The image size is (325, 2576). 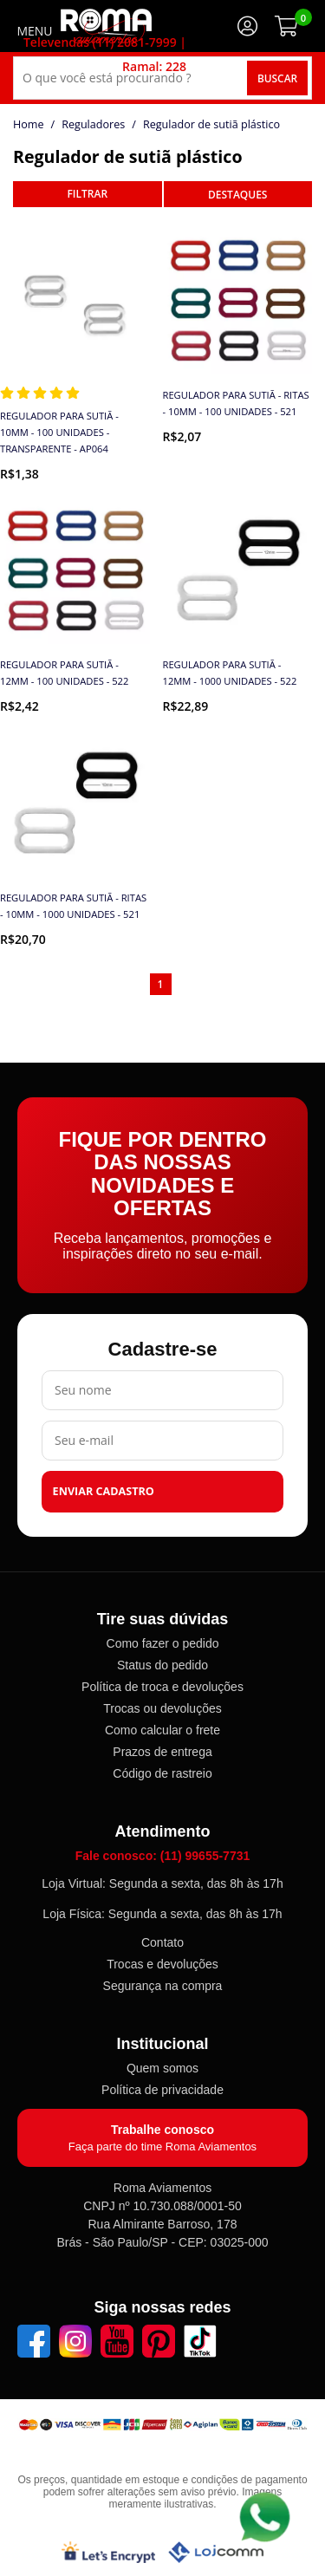 I want to click on Enviar cadastro, so click(x=103, y=1491).